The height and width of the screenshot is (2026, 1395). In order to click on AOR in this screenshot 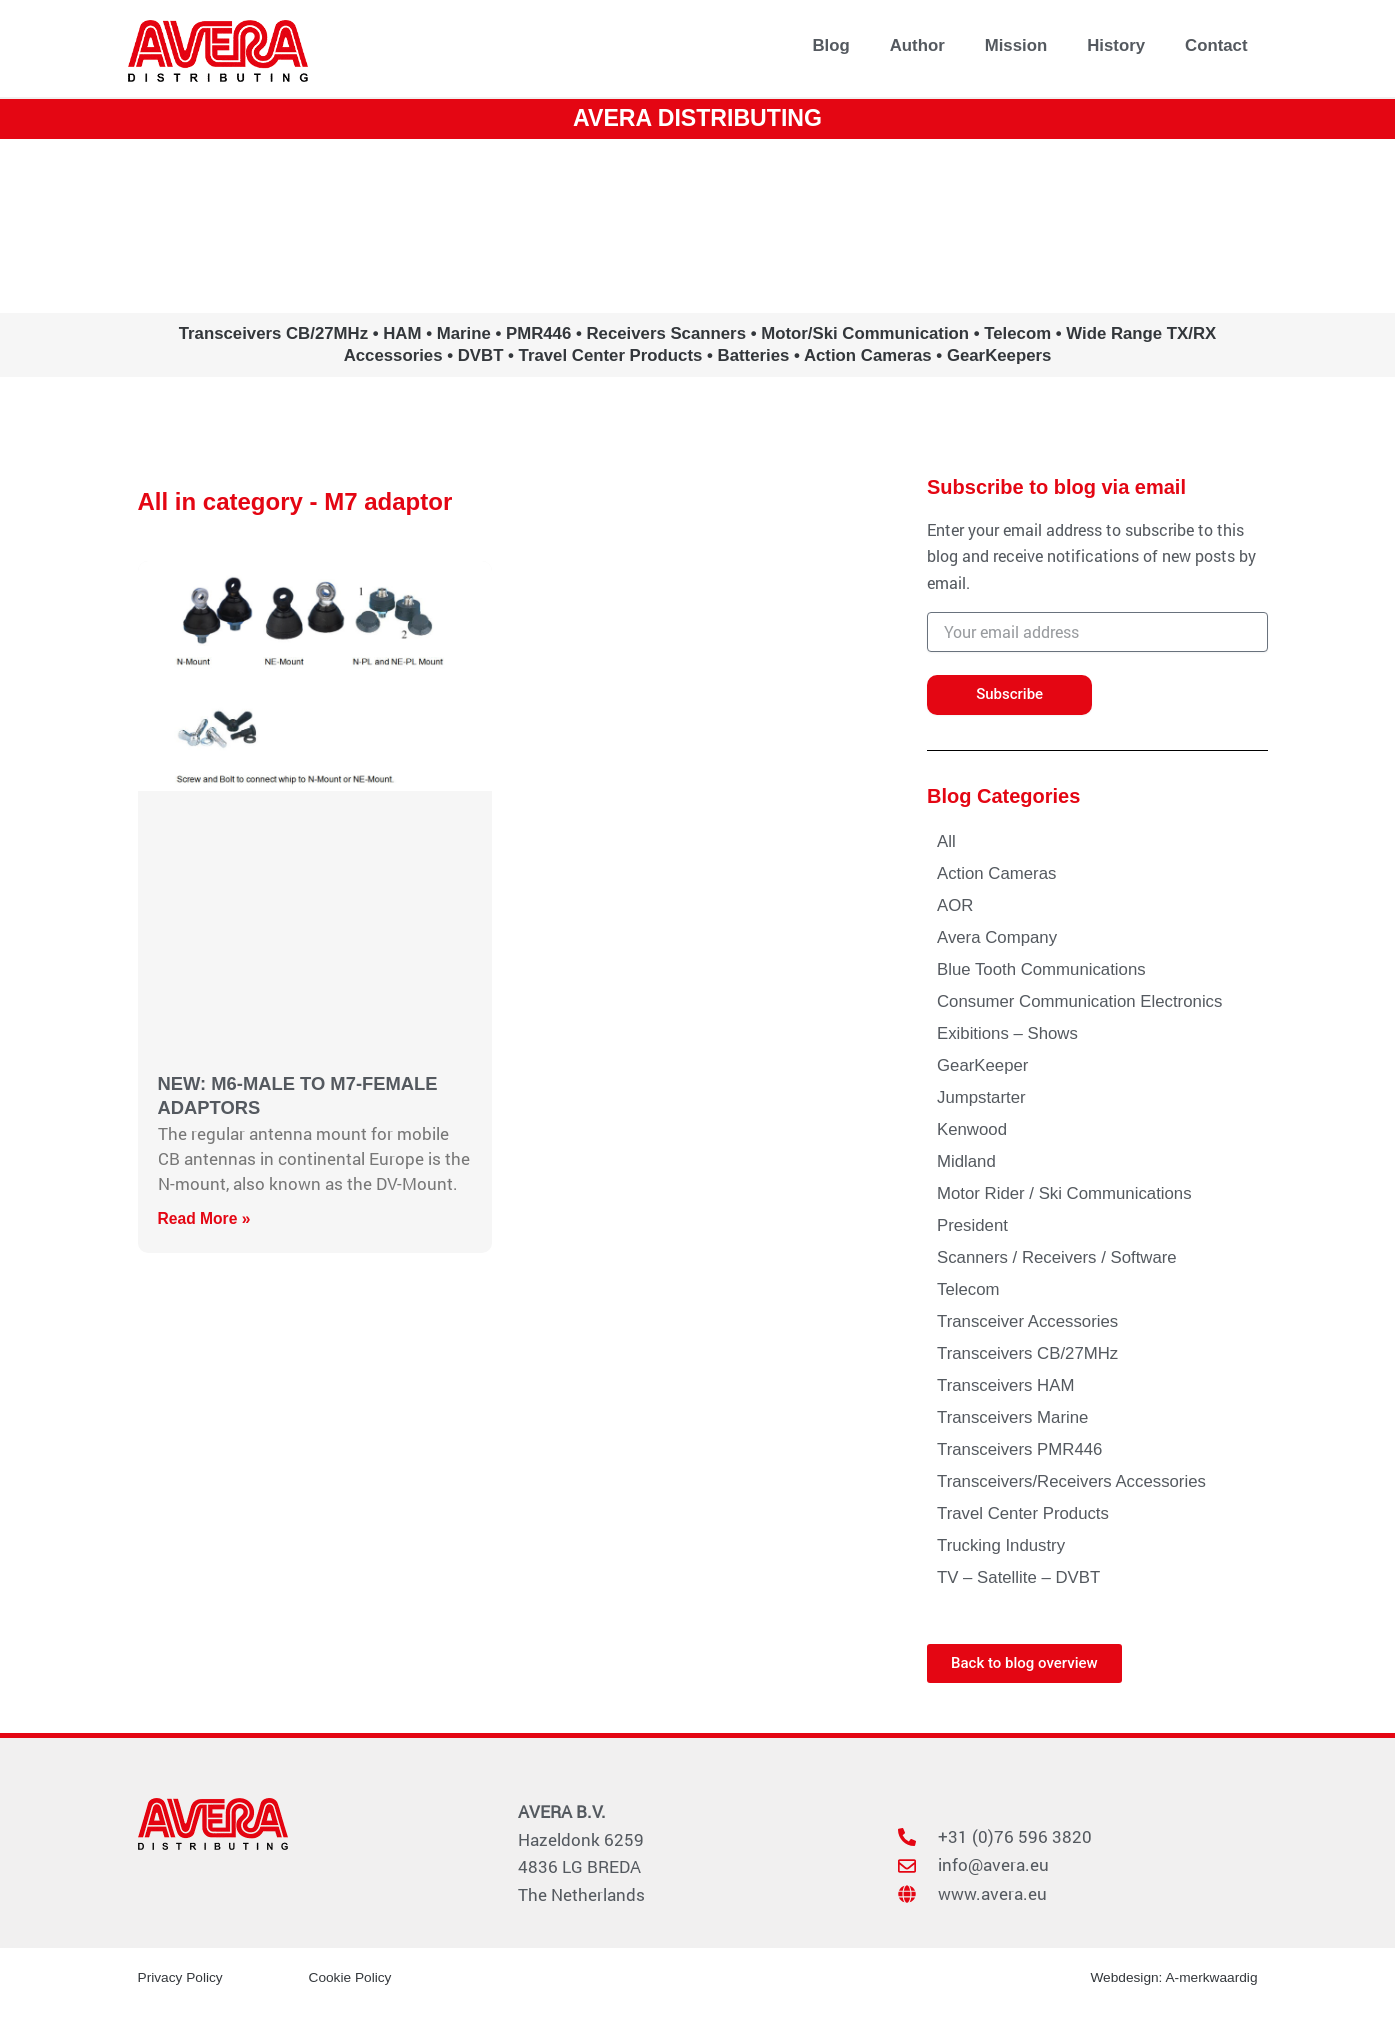, I will do `click(955, 905)`.